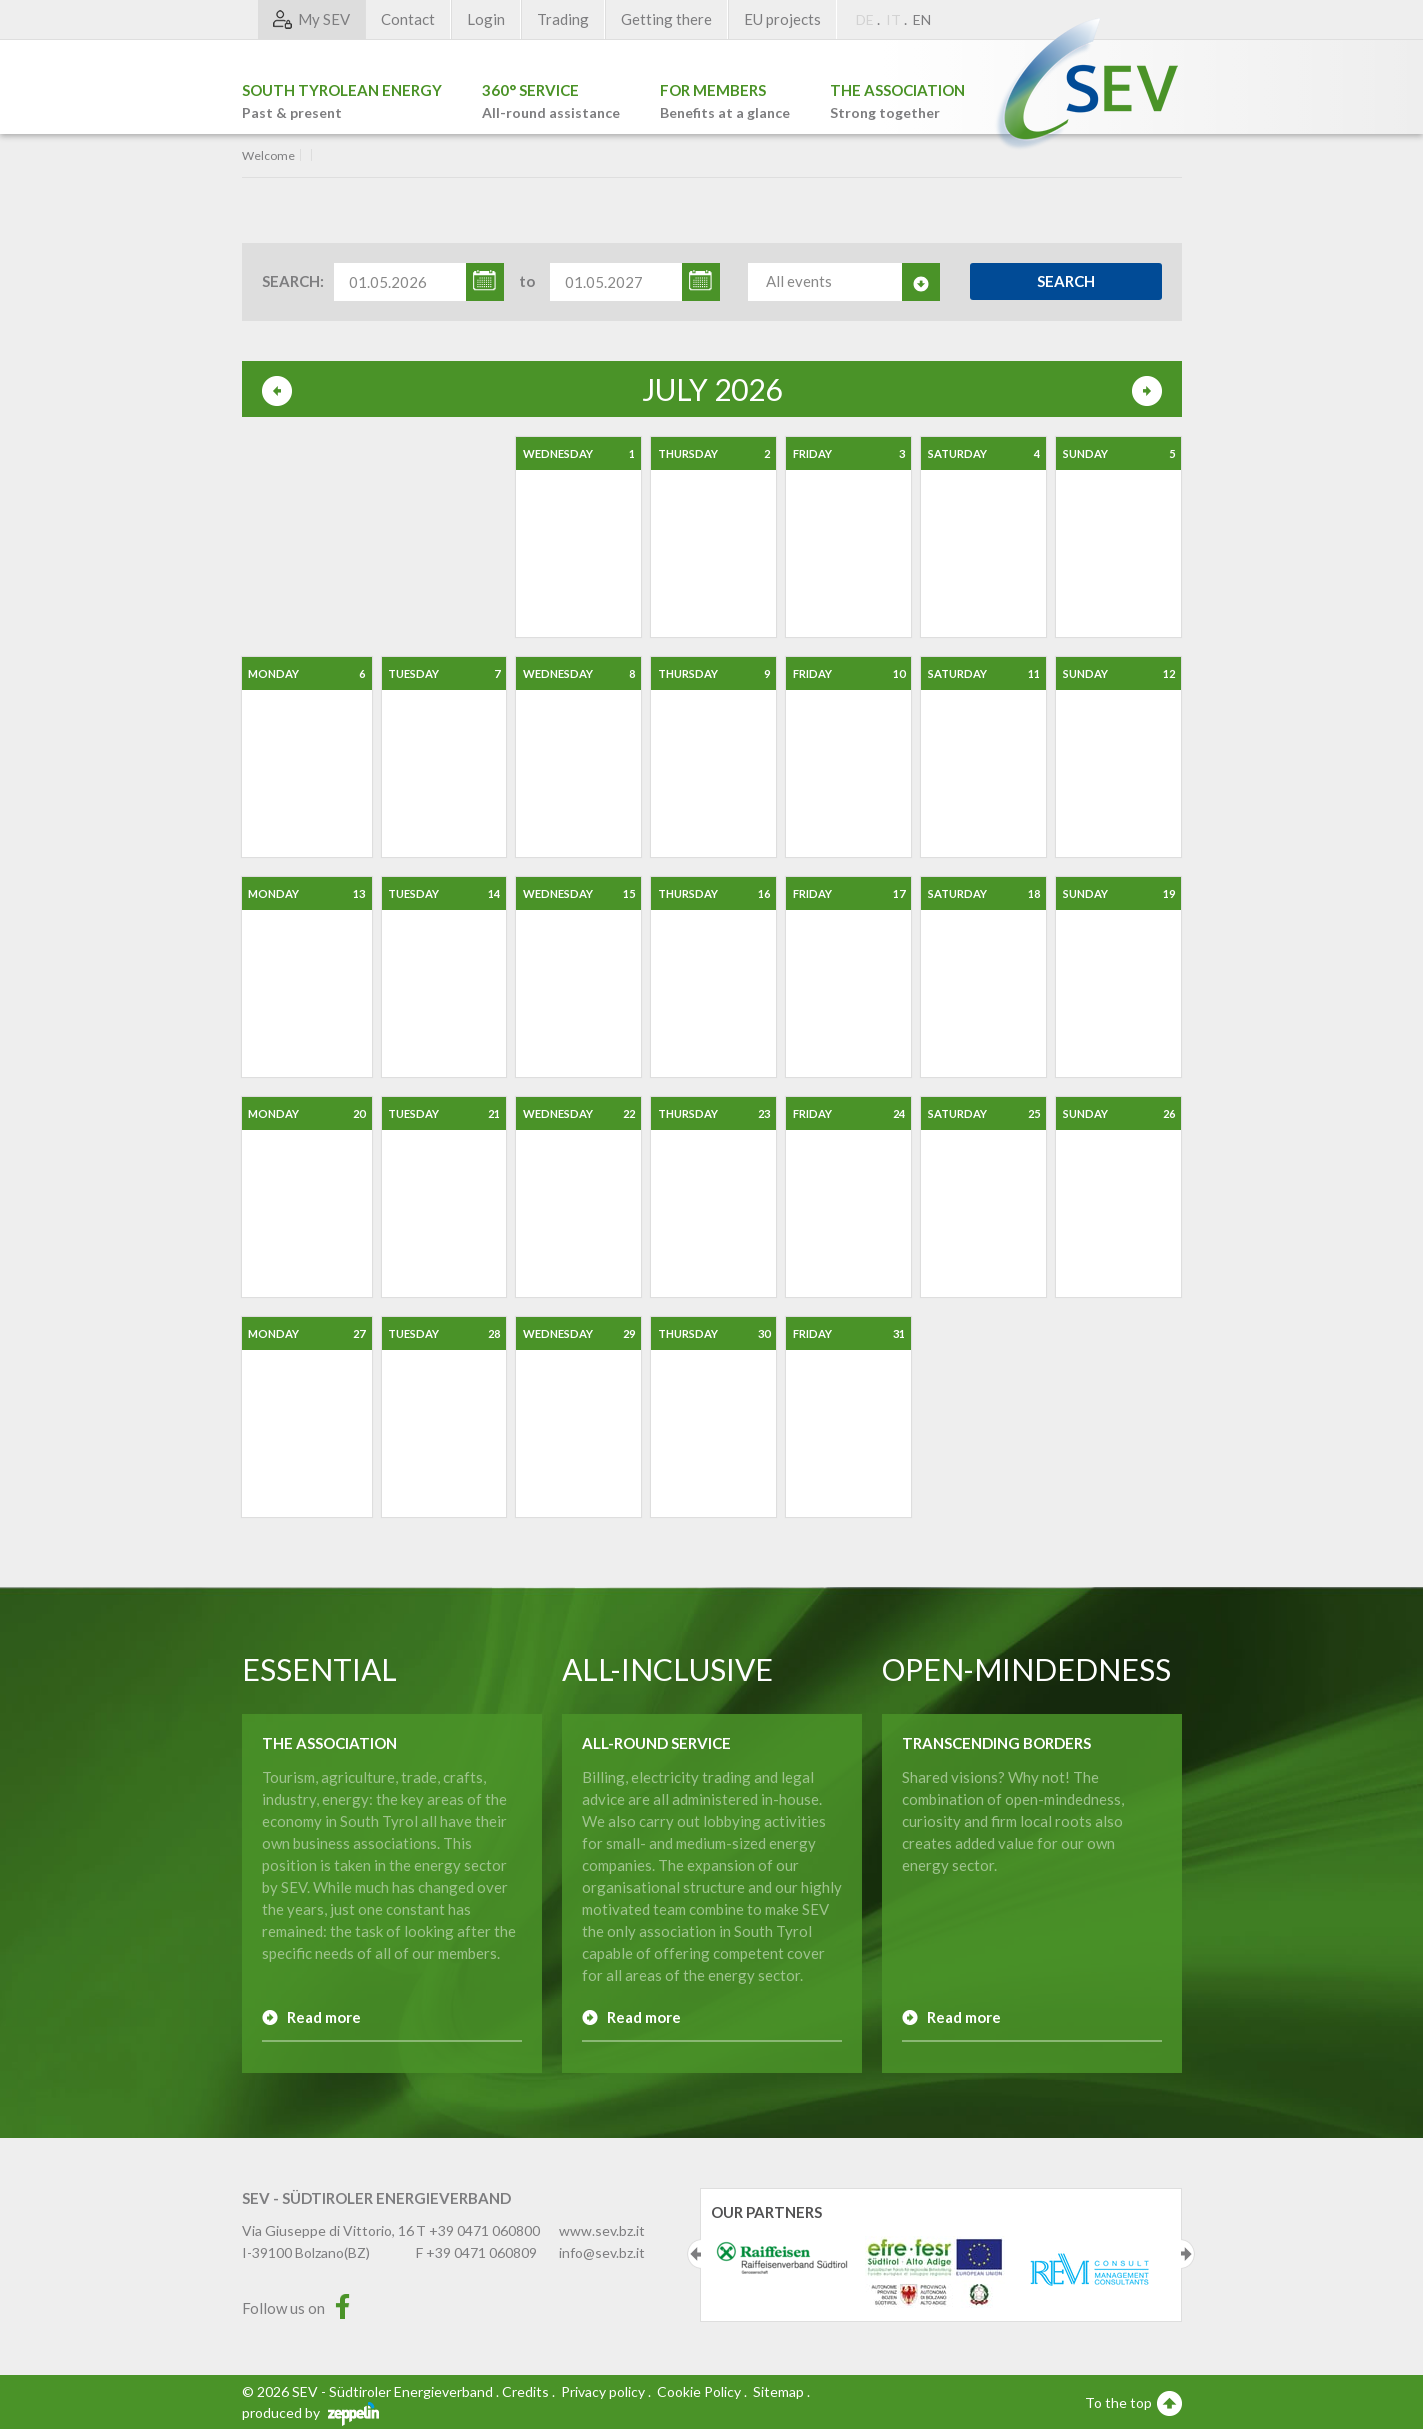 The image size is (1423, 2429). Describe the element at coordinates (922, 19) in the screenshot. I see `EN` at that location.